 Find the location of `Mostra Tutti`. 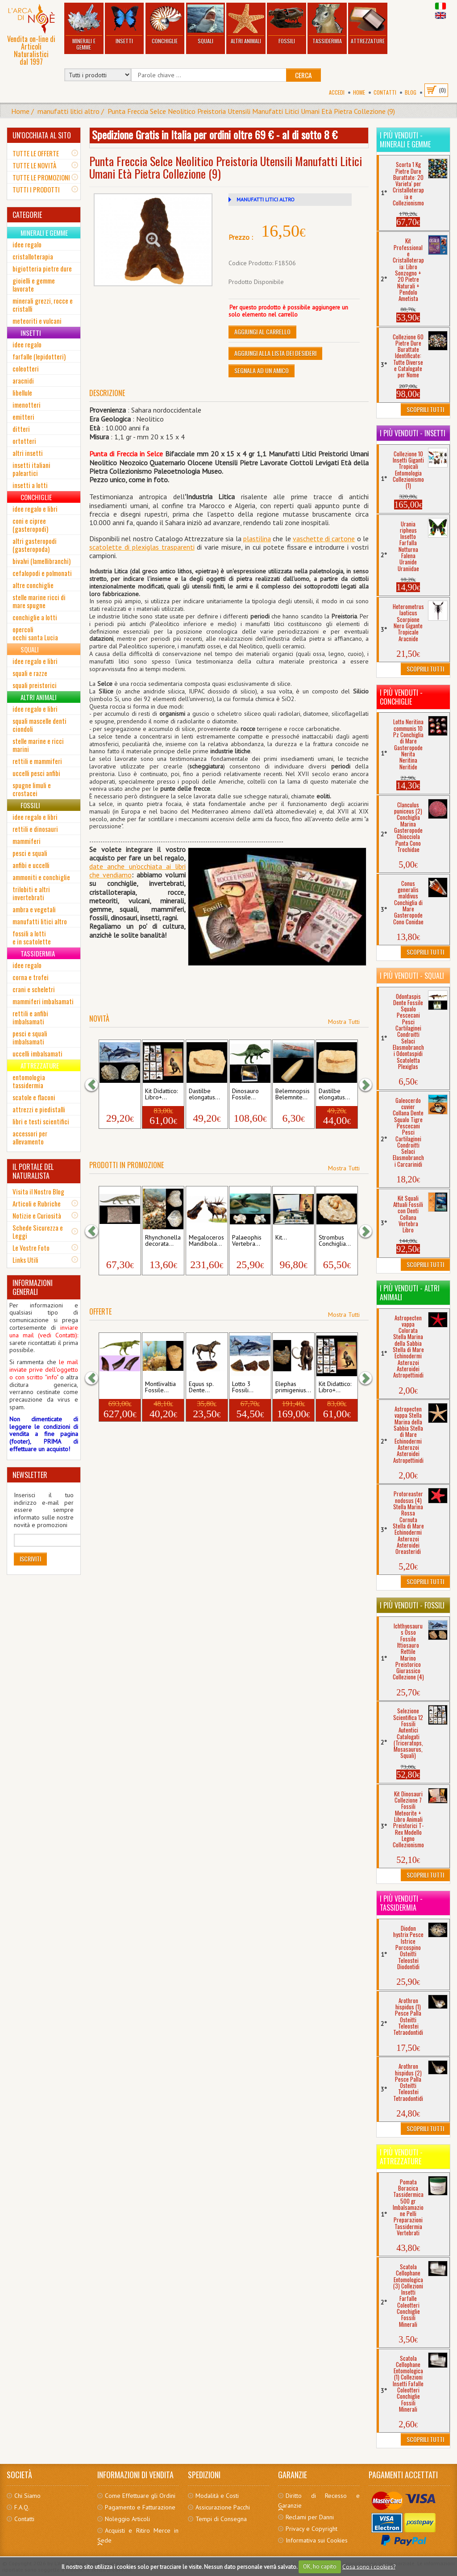

Mostra Tutti is located at coordinates (344, 1022).